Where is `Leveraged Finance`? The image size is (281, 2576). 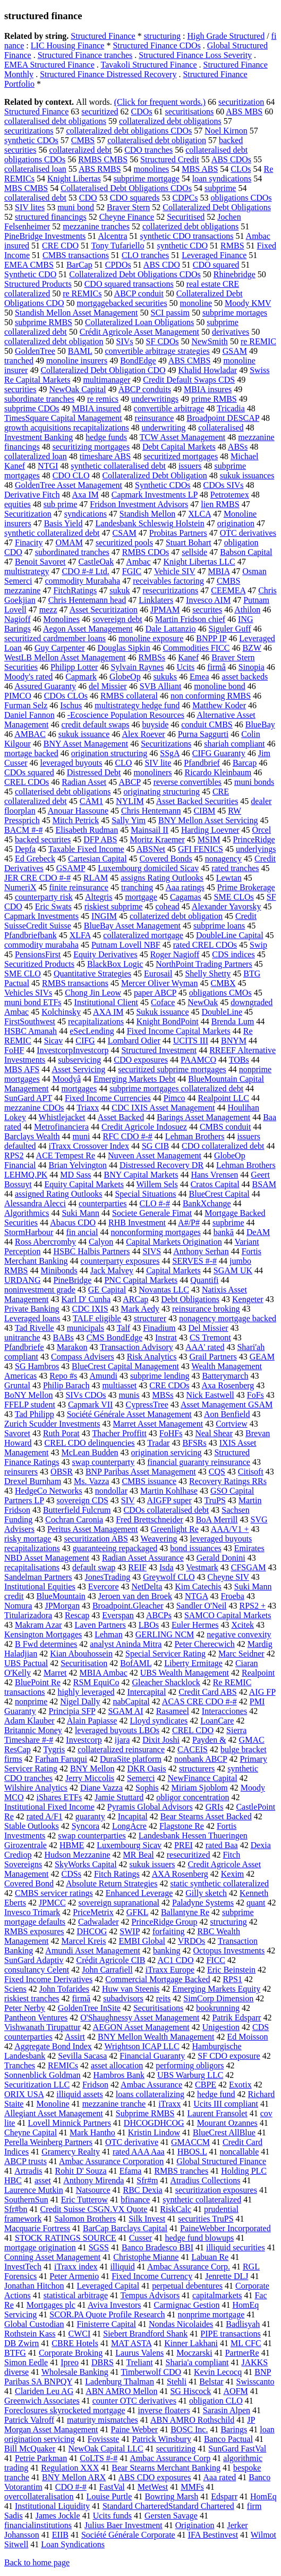 Leveraged Finance is located at coordinates (214, 255).